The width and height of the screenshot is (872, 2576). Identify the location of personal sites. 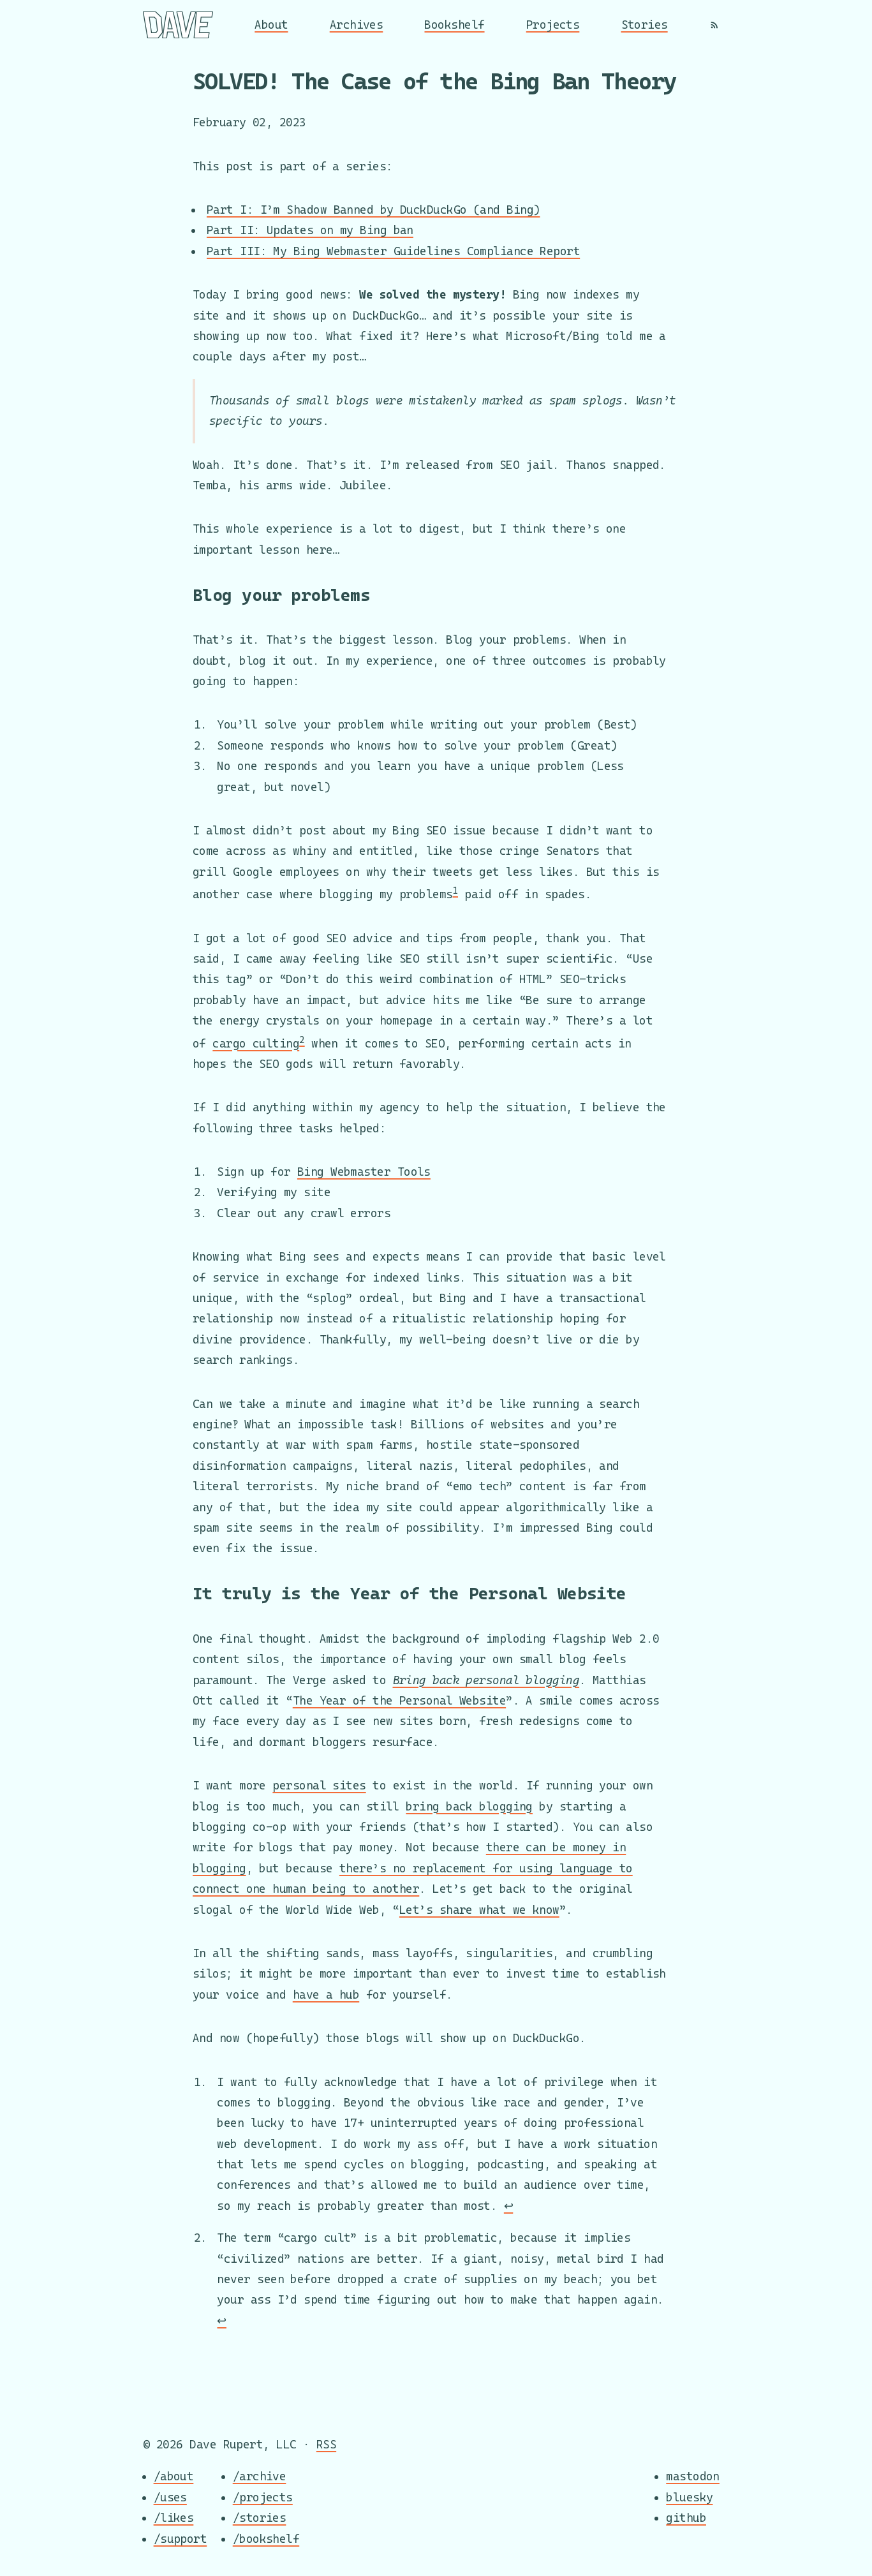
(319, 1785).